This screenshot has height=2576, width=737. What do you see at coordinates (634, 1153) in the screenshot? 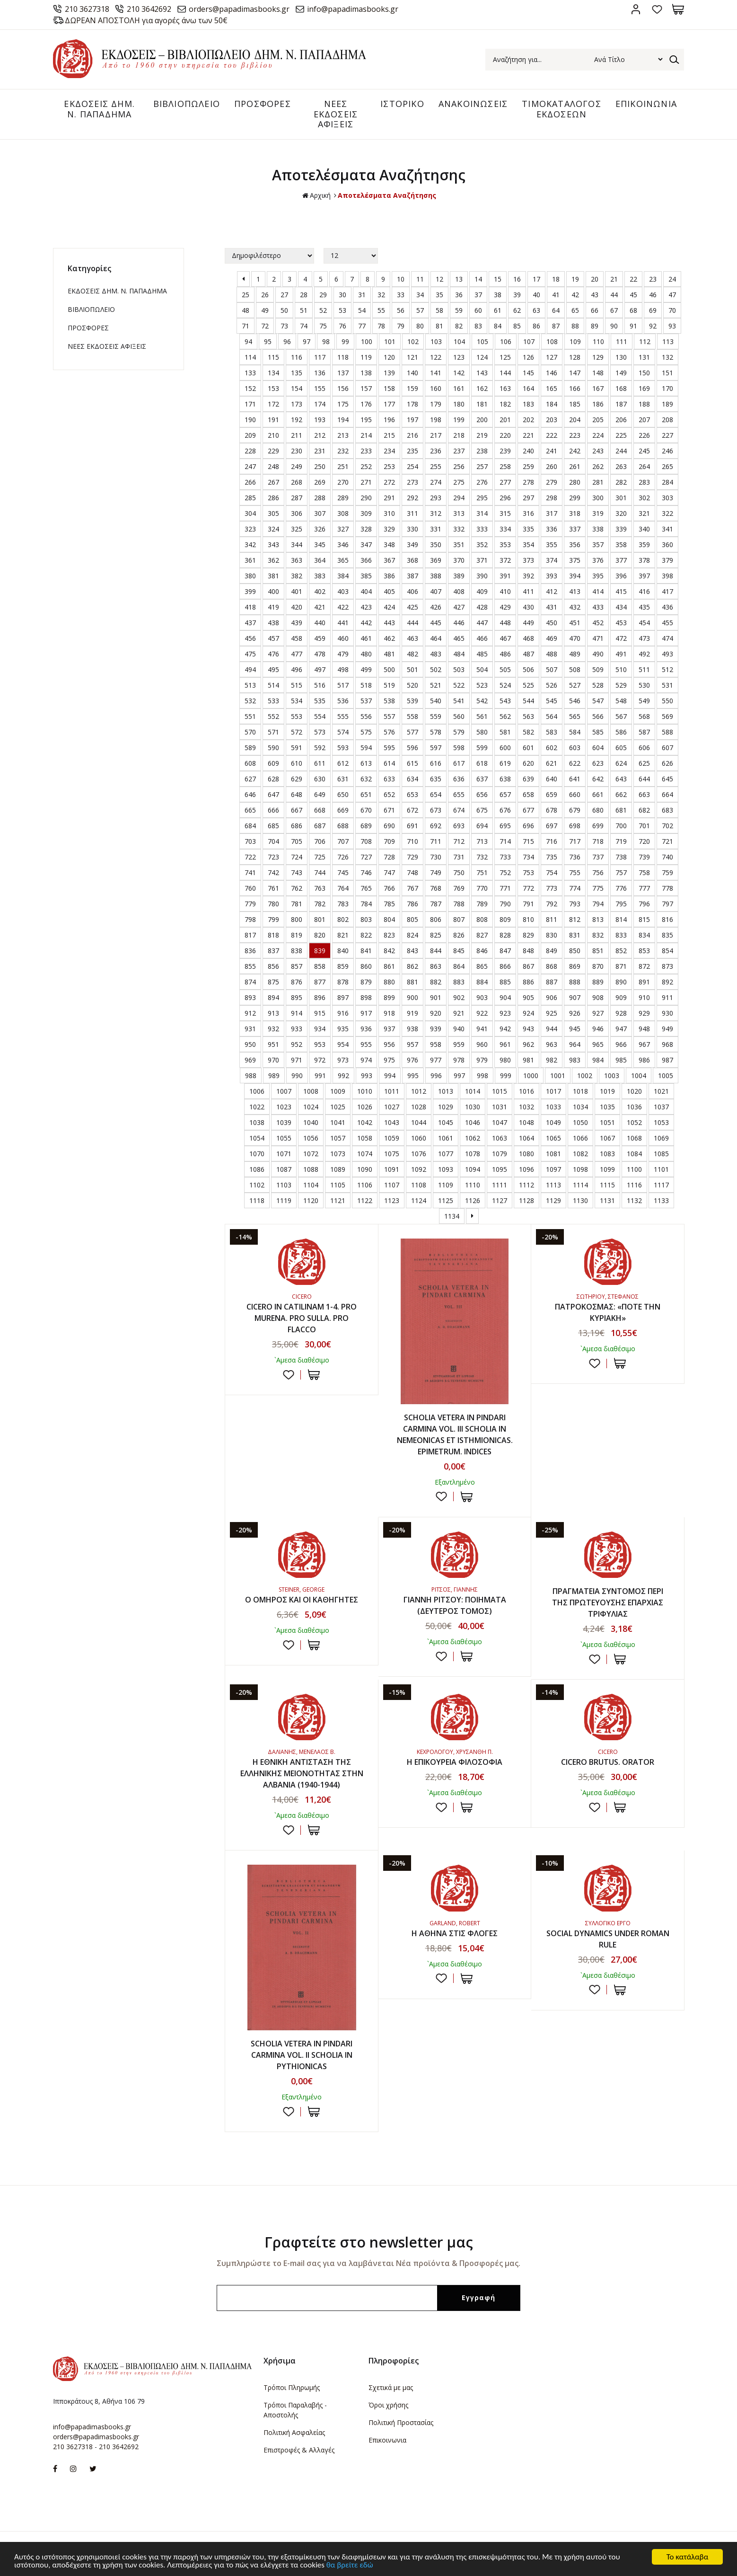
I see `1084` at bounding box center [634, 1153].